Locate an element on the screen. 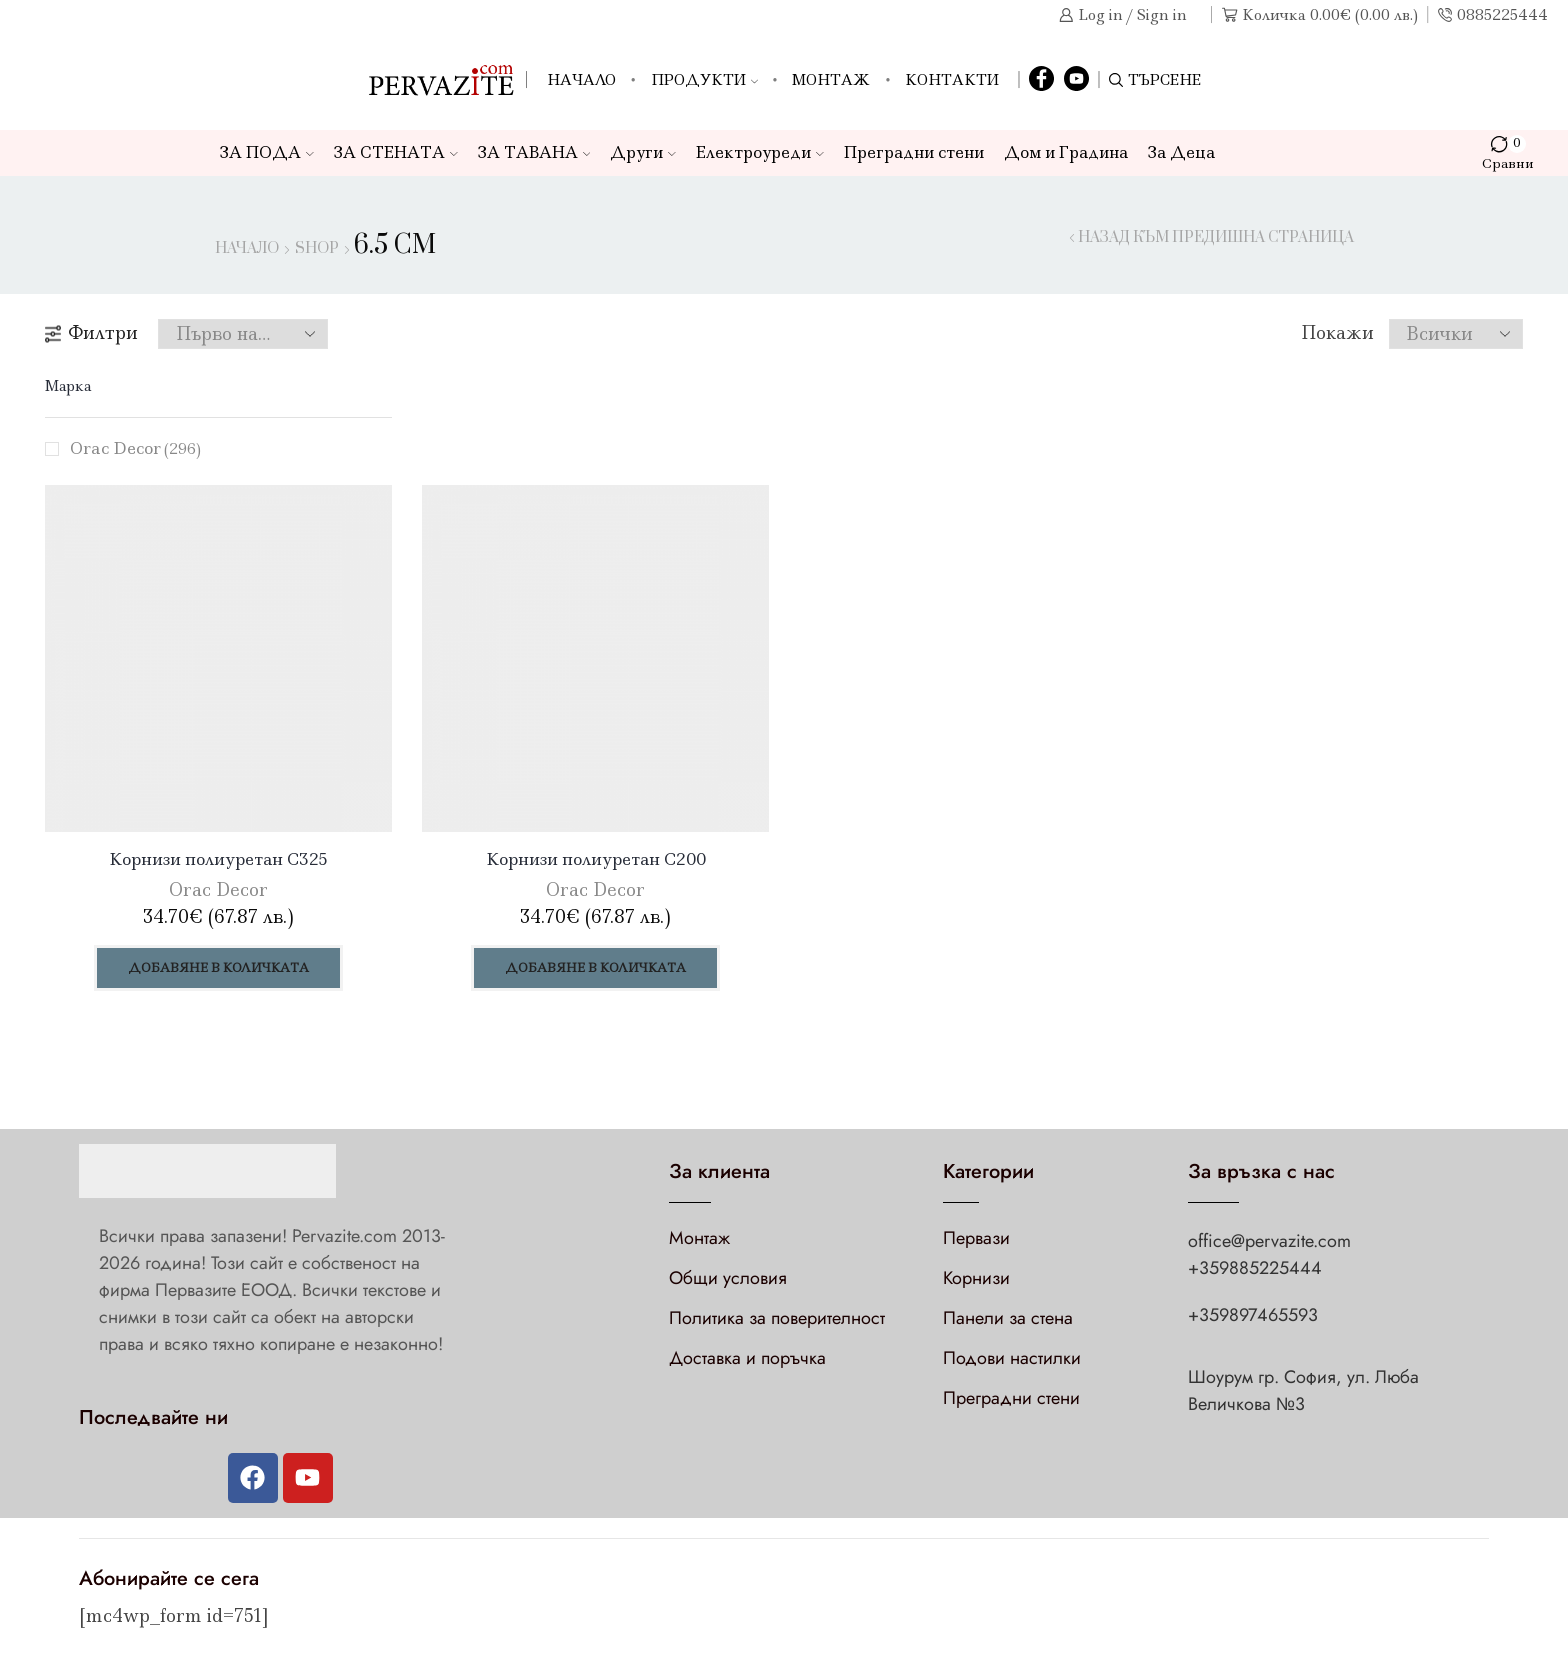  Назад към предишна страница is located at coordinates (1216, 238).